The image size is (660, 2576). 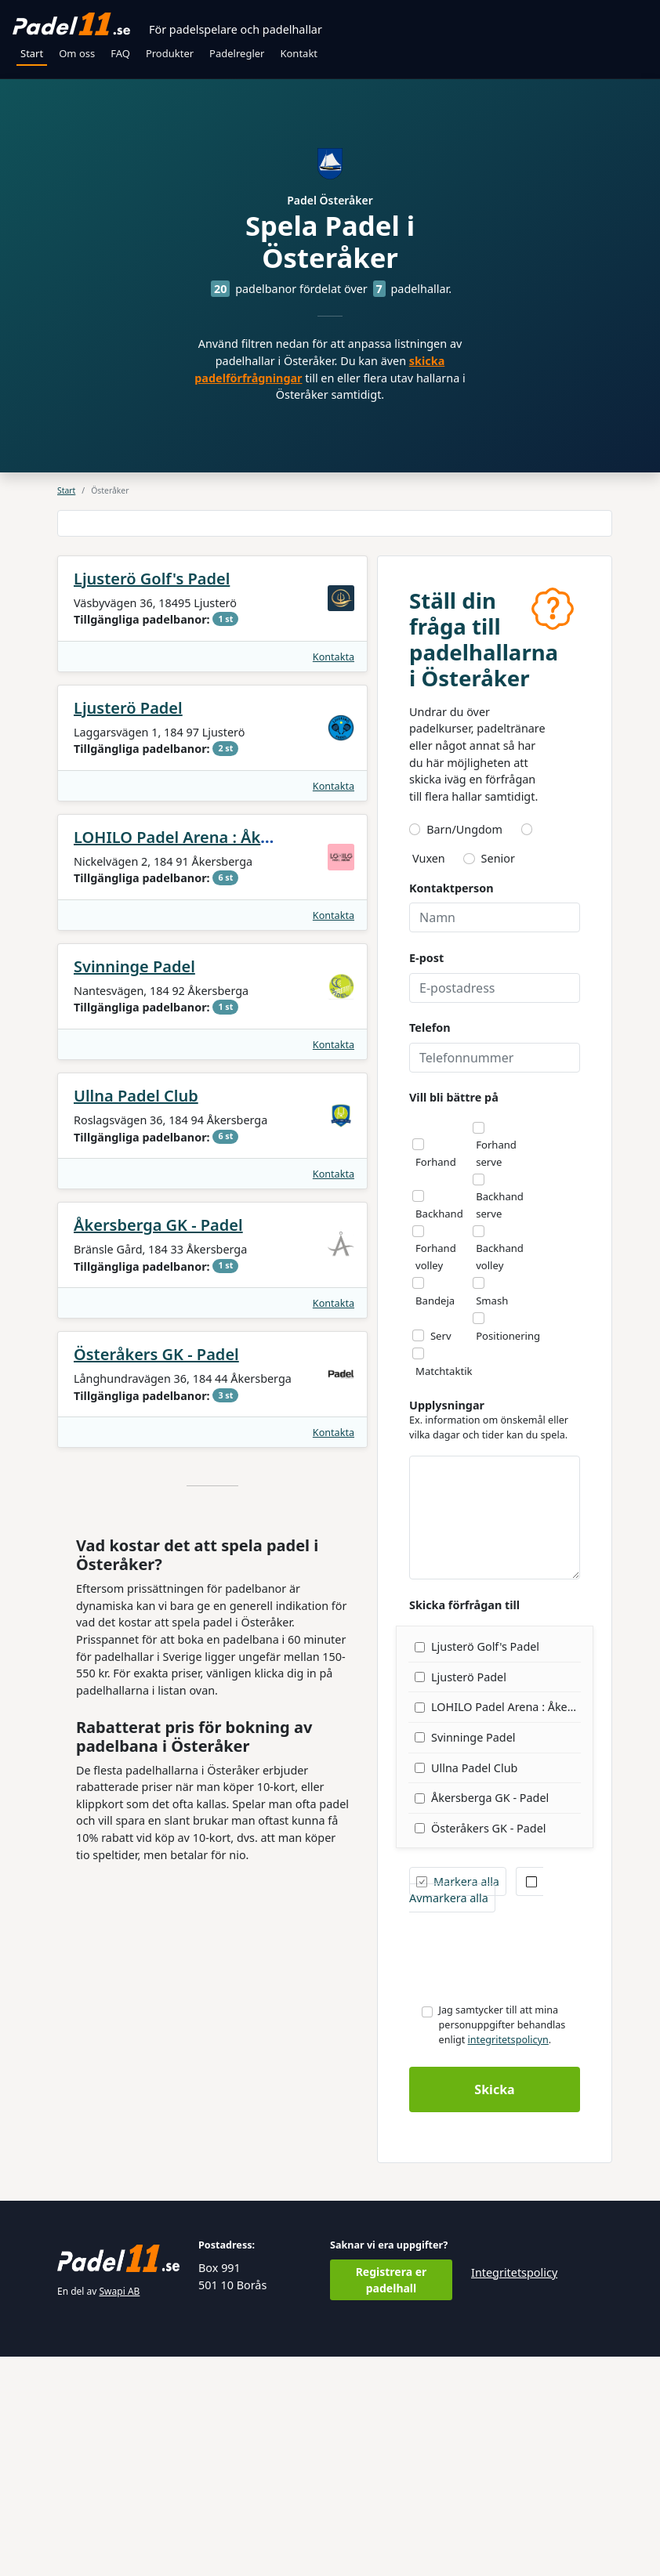 What do you see at coordinates (435, 1520) in the screenshot?
I see `Bandeja` at bounding box center [435, 1520].